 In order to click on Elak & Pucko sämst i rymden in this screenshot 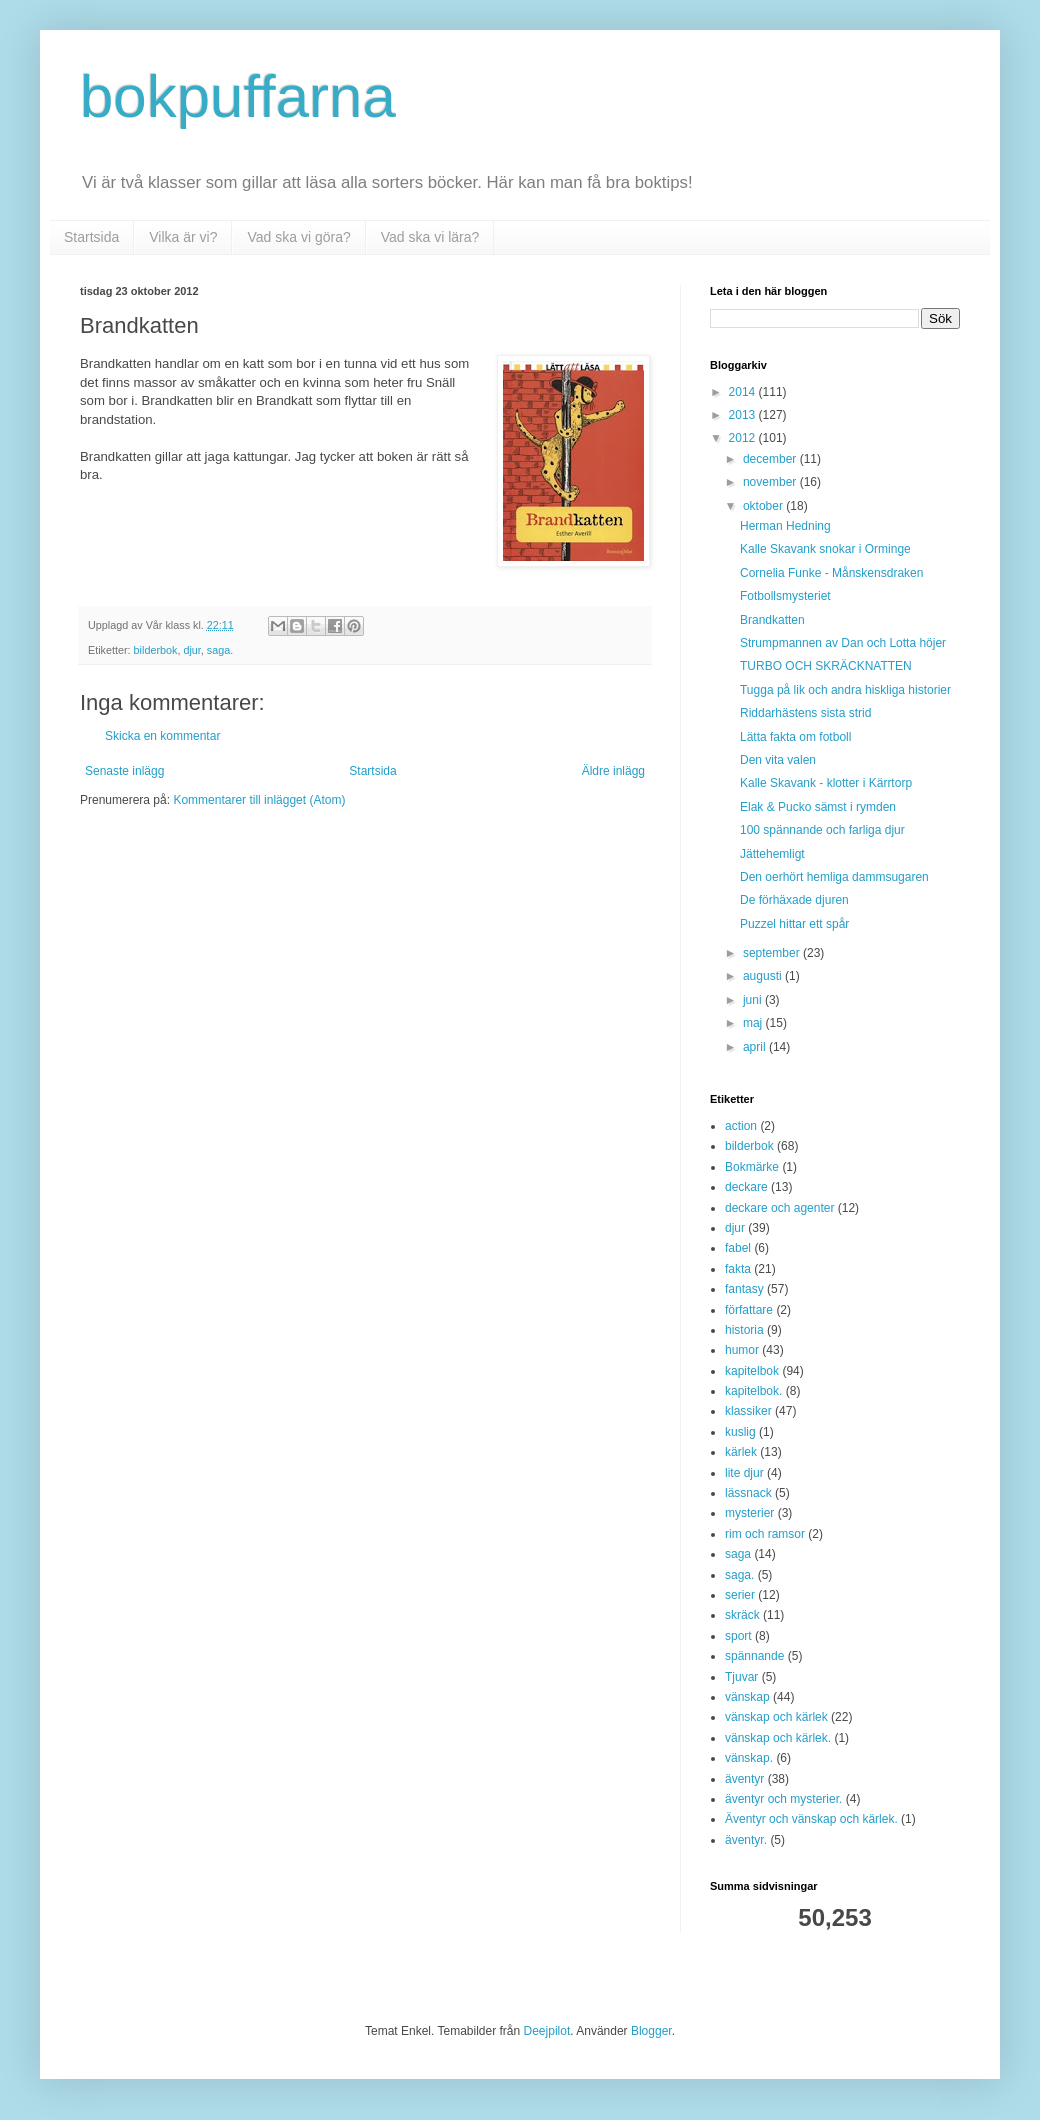, I will do `click(818, 807)`.